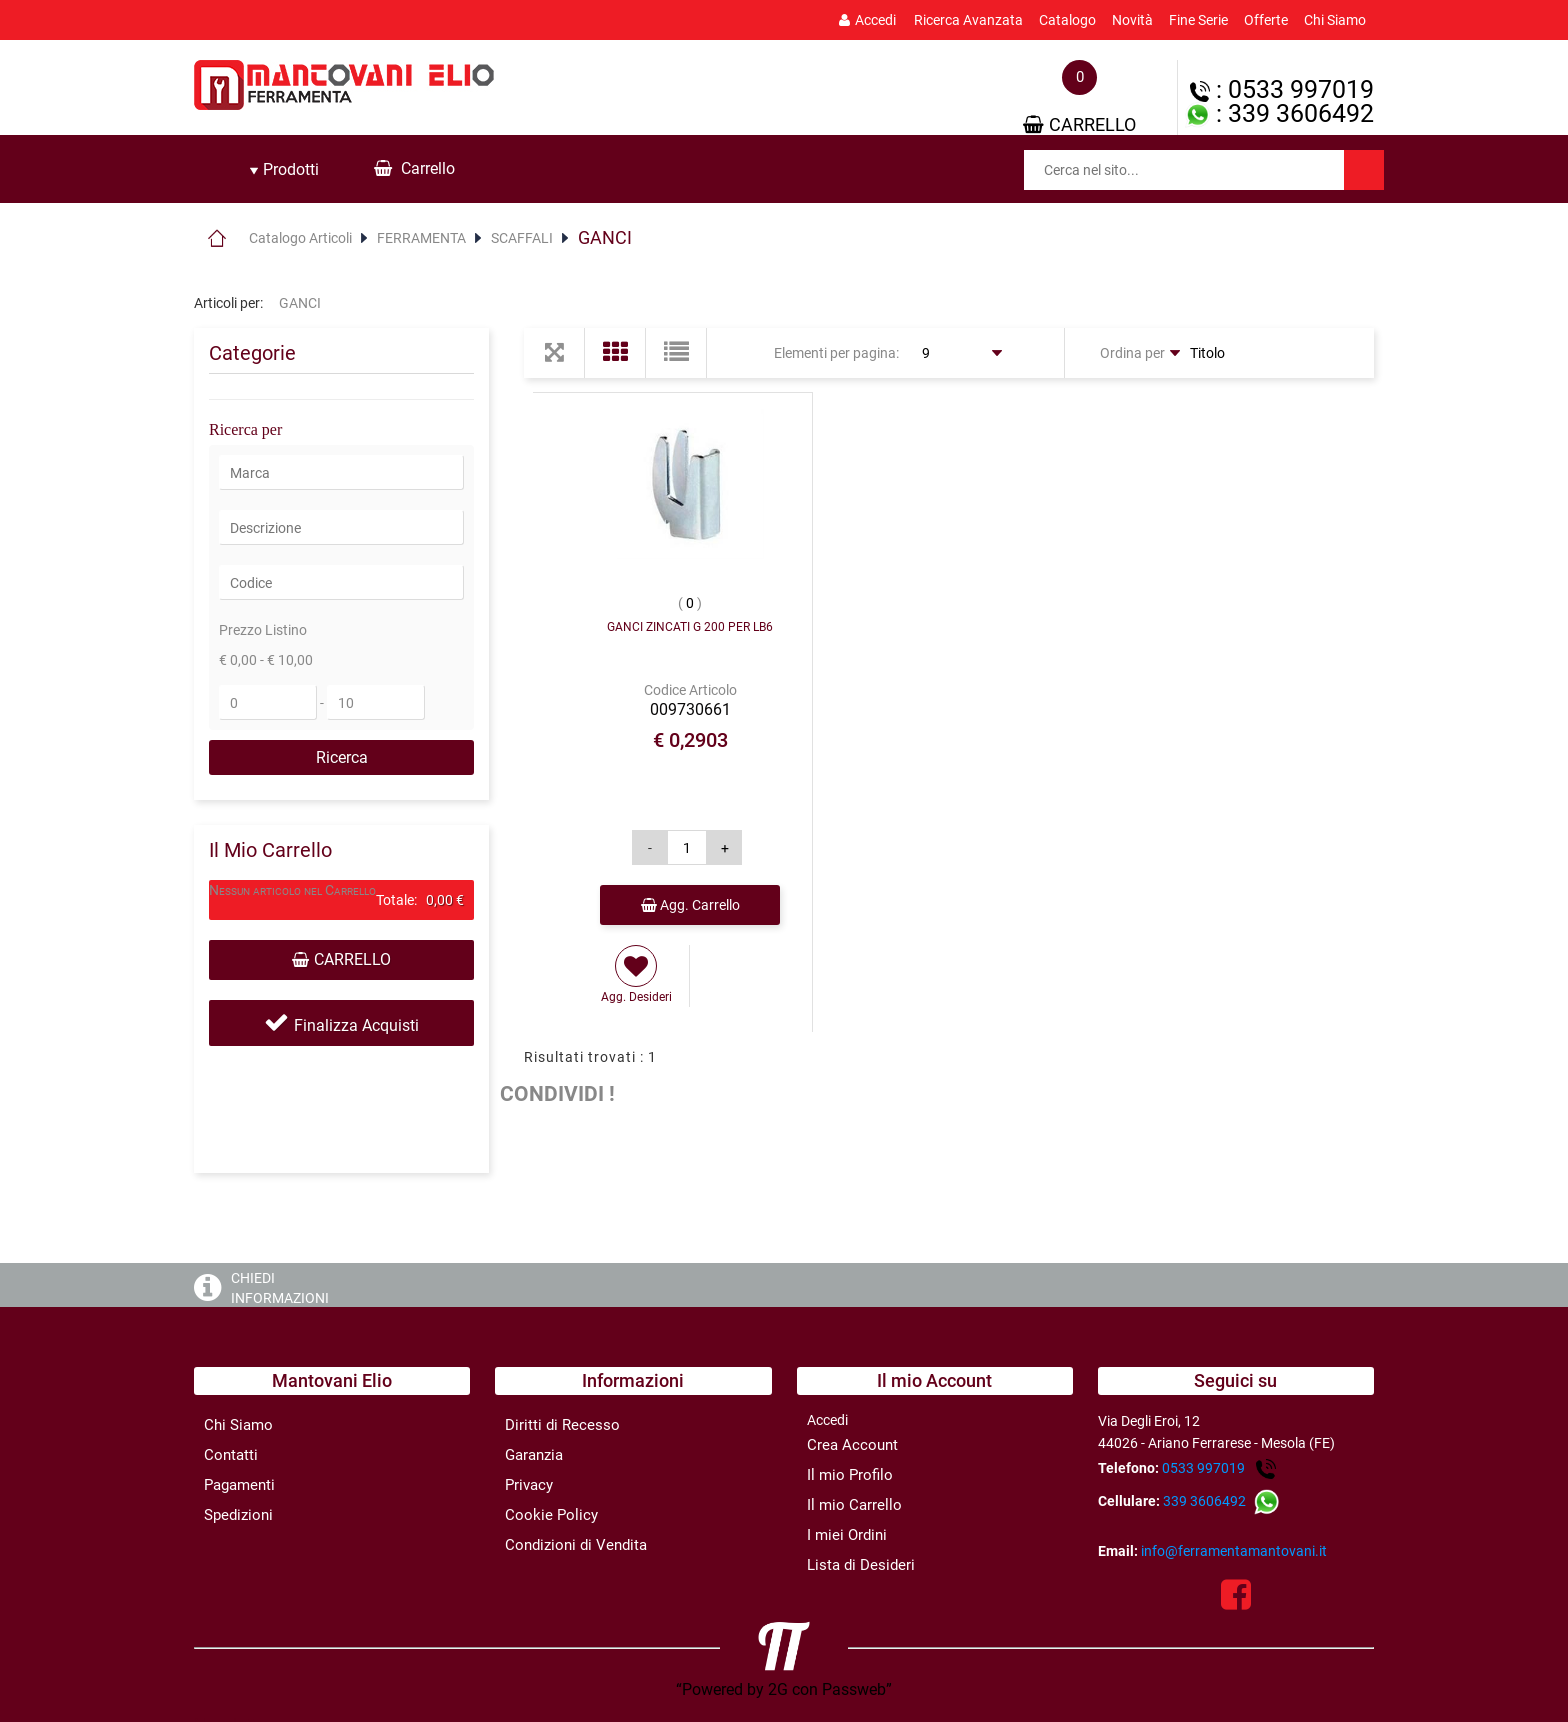 Image resolution: width=1568 pixels, height=1722 pixels. I want to click on Cookie Policy, so click(551, 1515).